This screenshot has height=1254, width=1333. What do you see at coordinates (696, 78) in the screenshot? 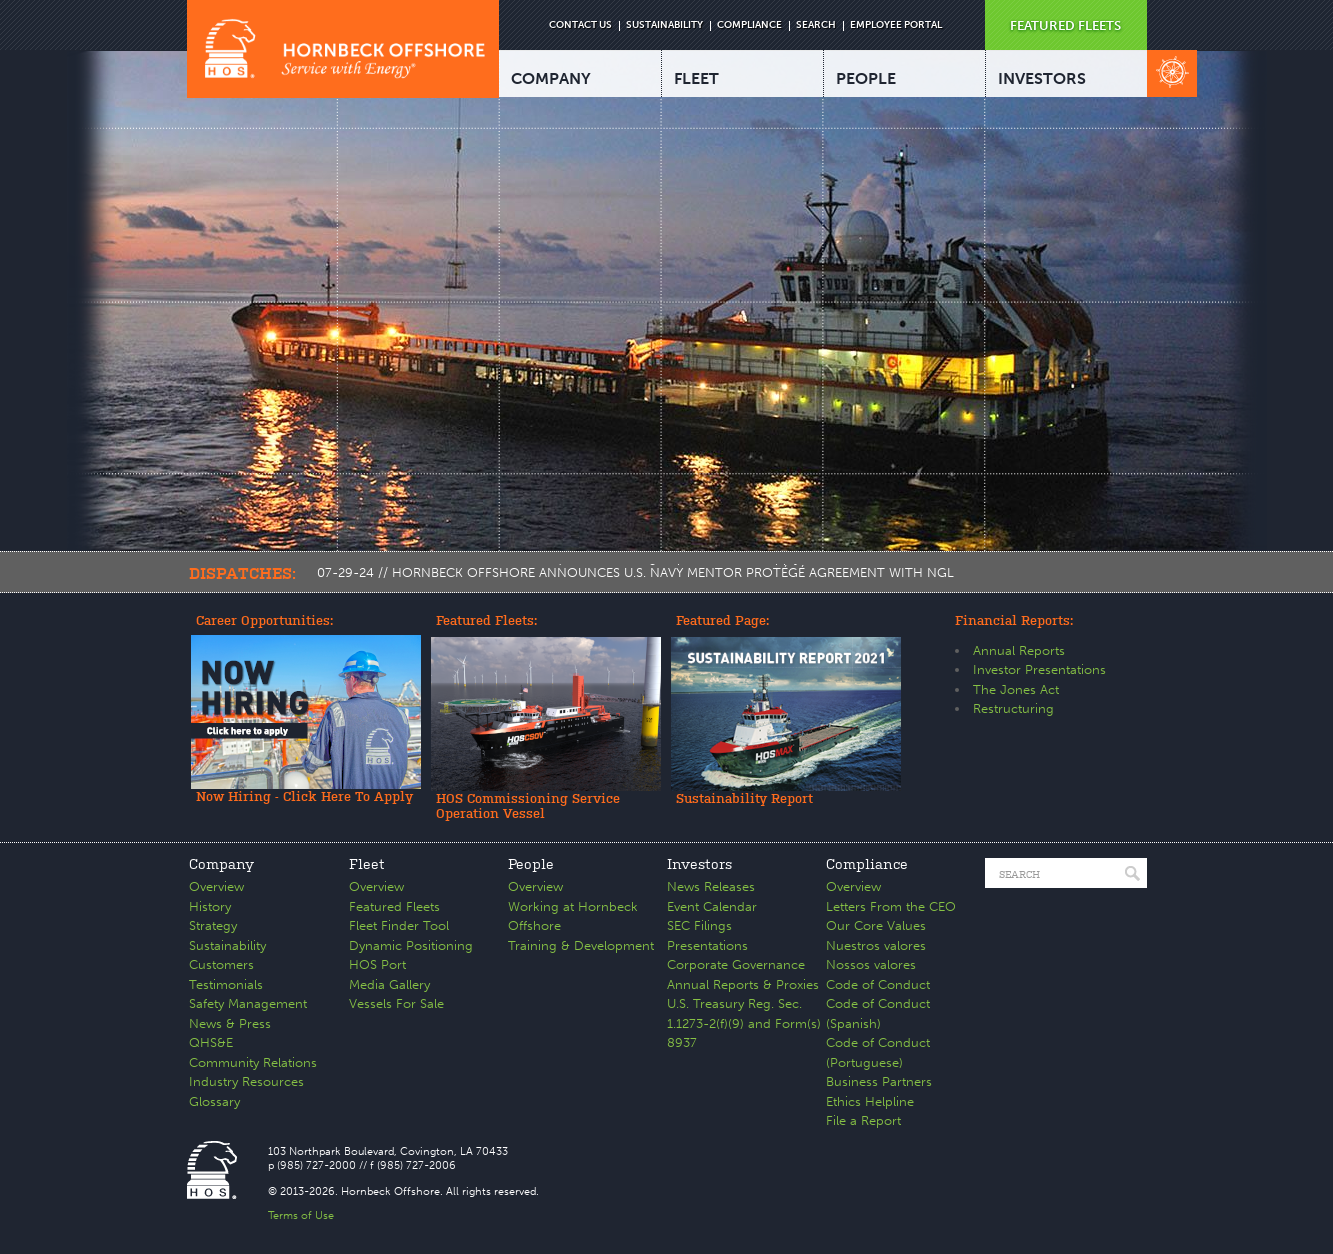
I see `FLEET` at bounding box center [696, 78].